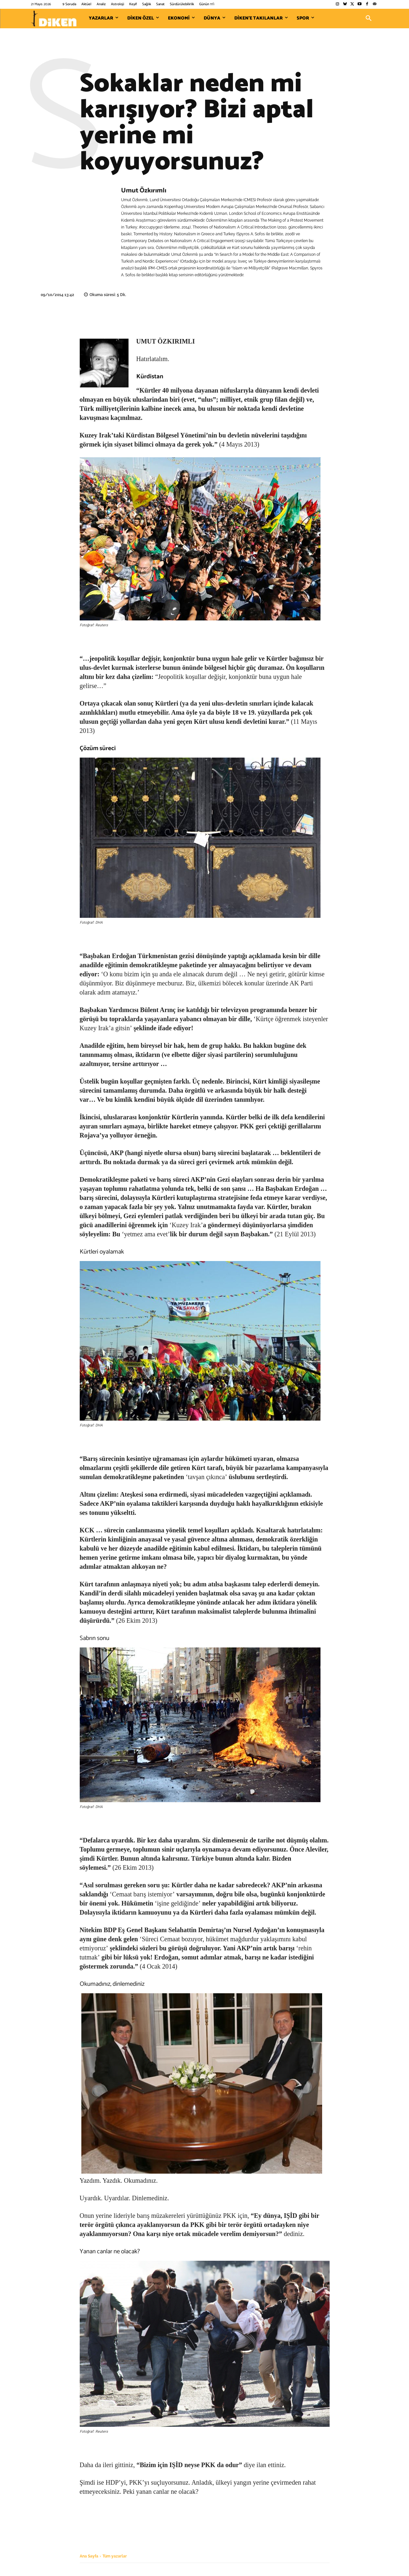  I want to click on Ana Sayfa, so click(89, 2556).